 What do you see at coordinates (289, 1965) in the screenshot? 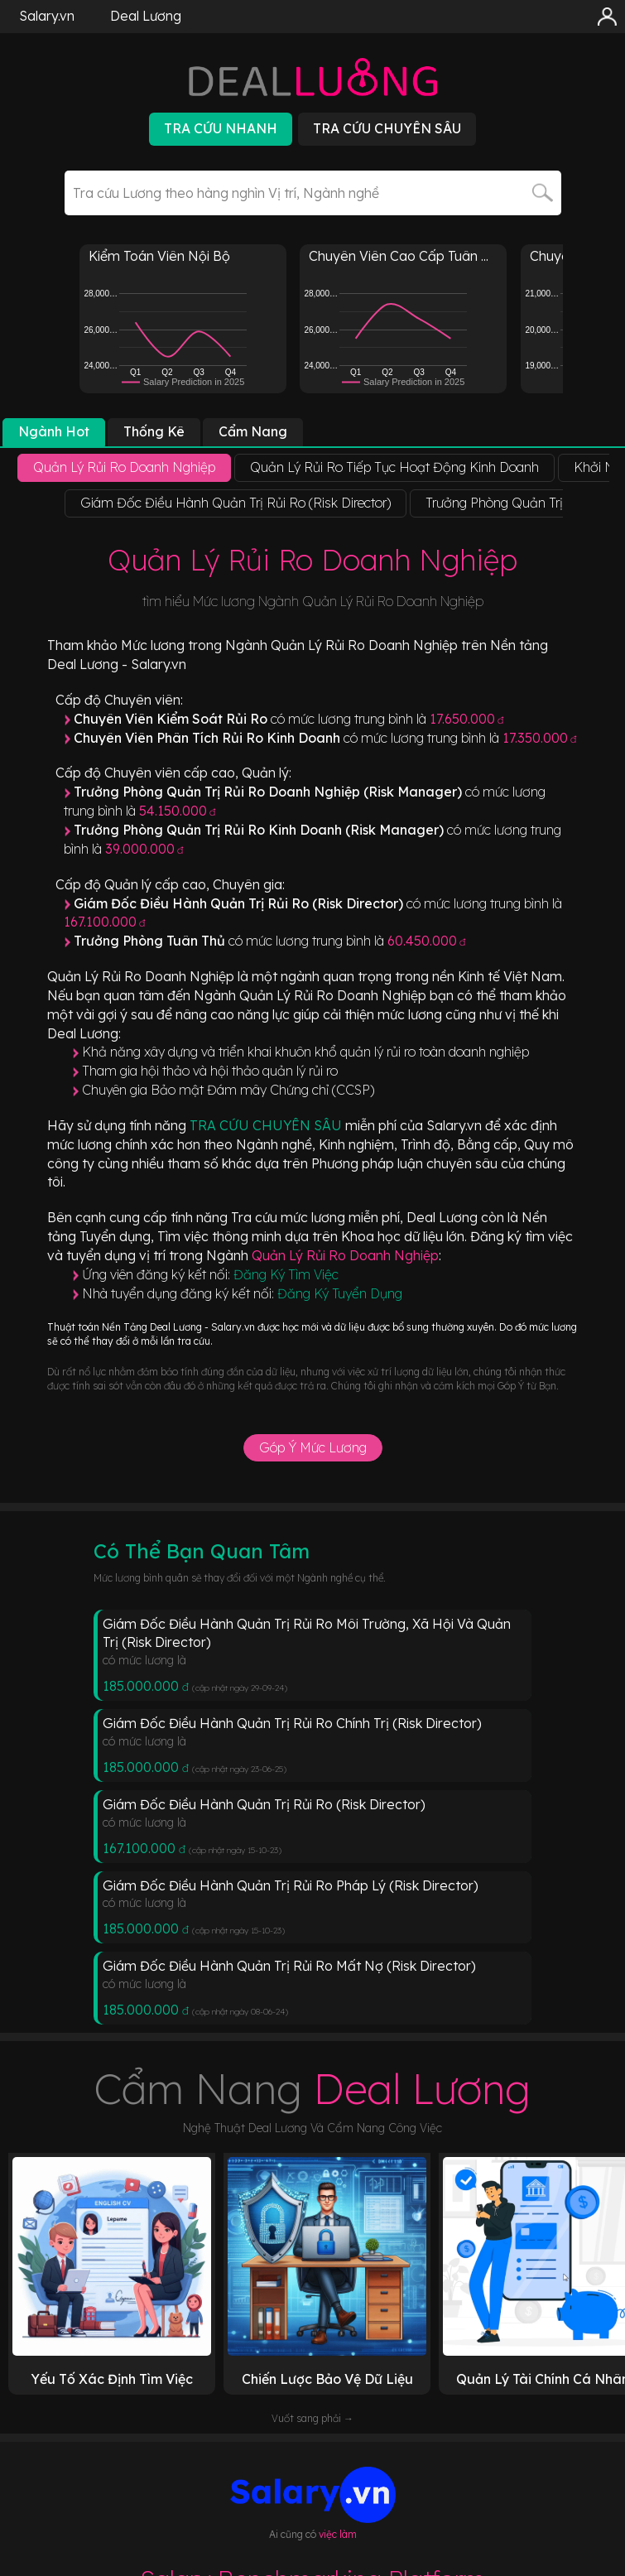
I see `Giám Đốc Điều Hành Quản Trị Rủi Ro Mất Nợ (Risk Director)` at bounding box center [289, 1965].